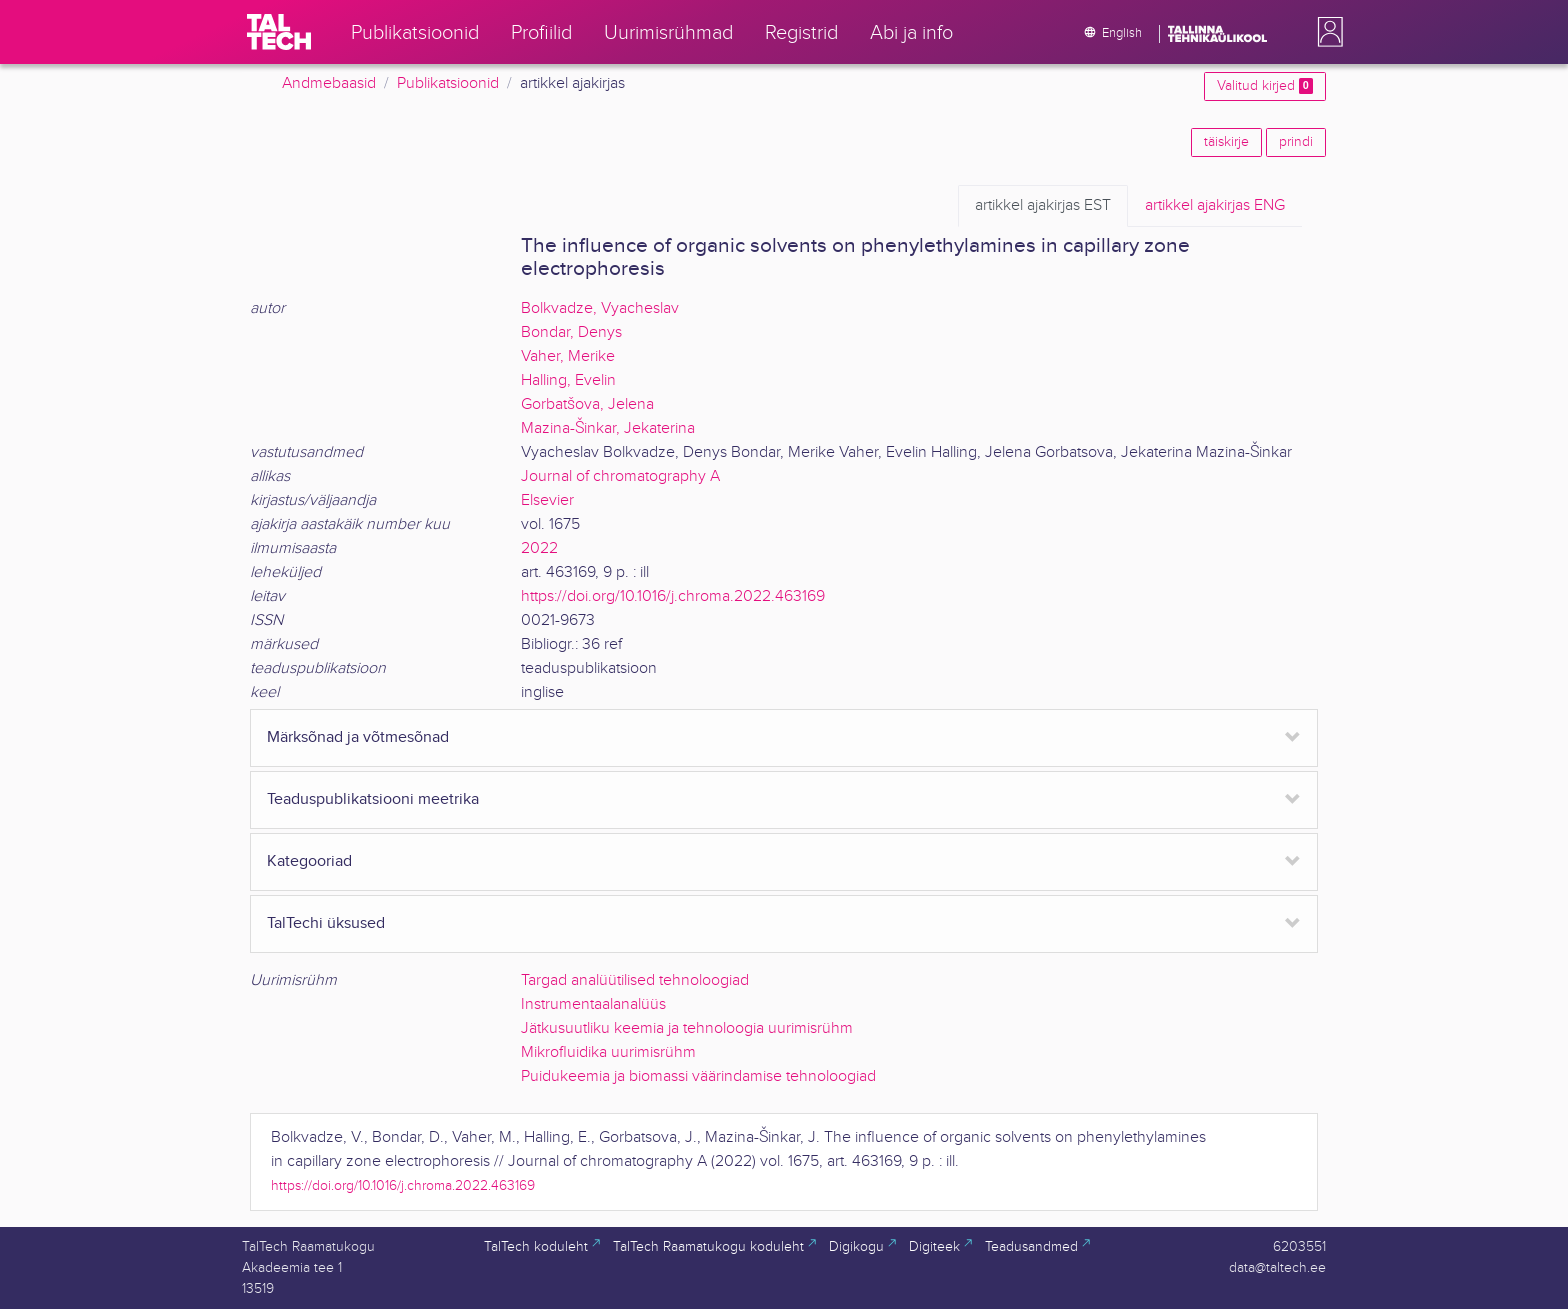  I want to click on Gorbatšova, Jelena, so click(587, 404).